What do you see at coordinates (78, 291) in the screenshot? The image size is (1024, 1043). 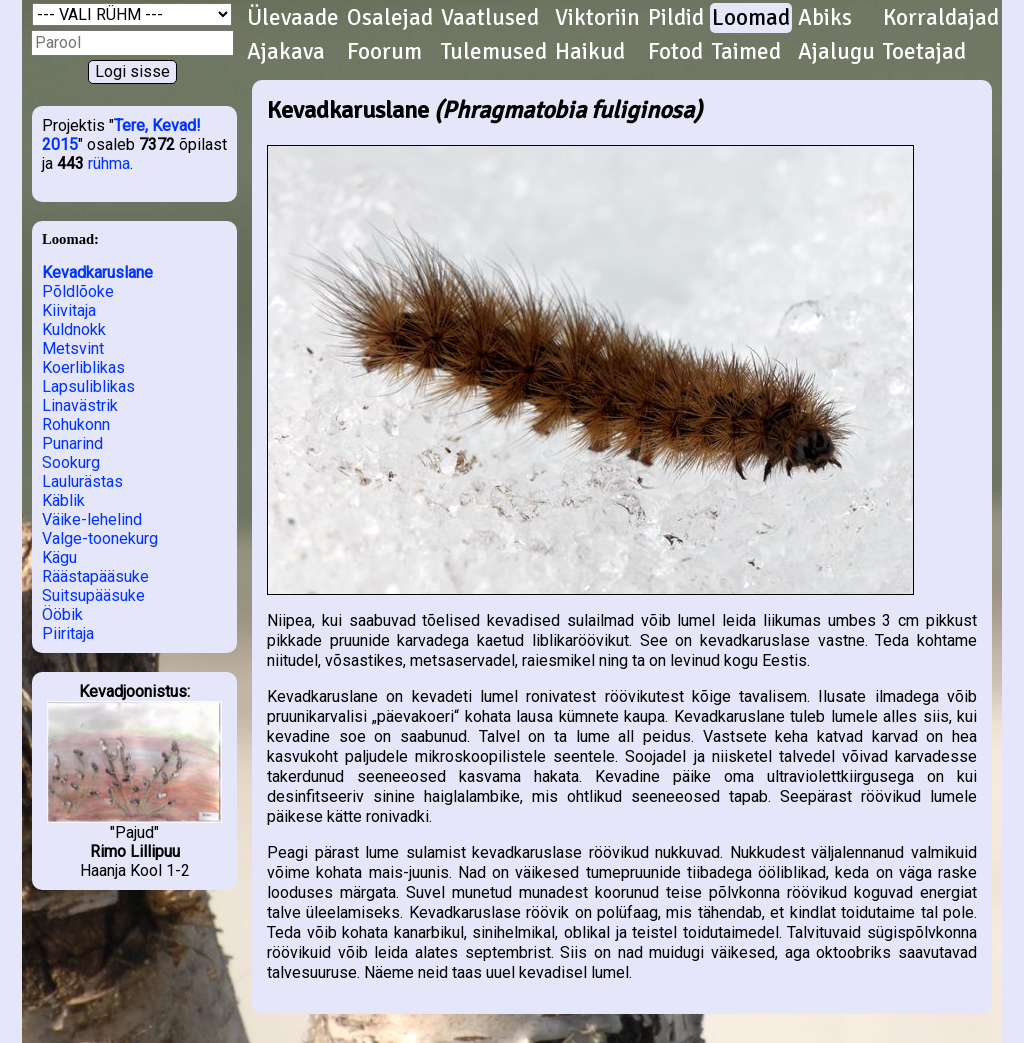 I see `Põldlõoke` at bounding box center [78, 291].